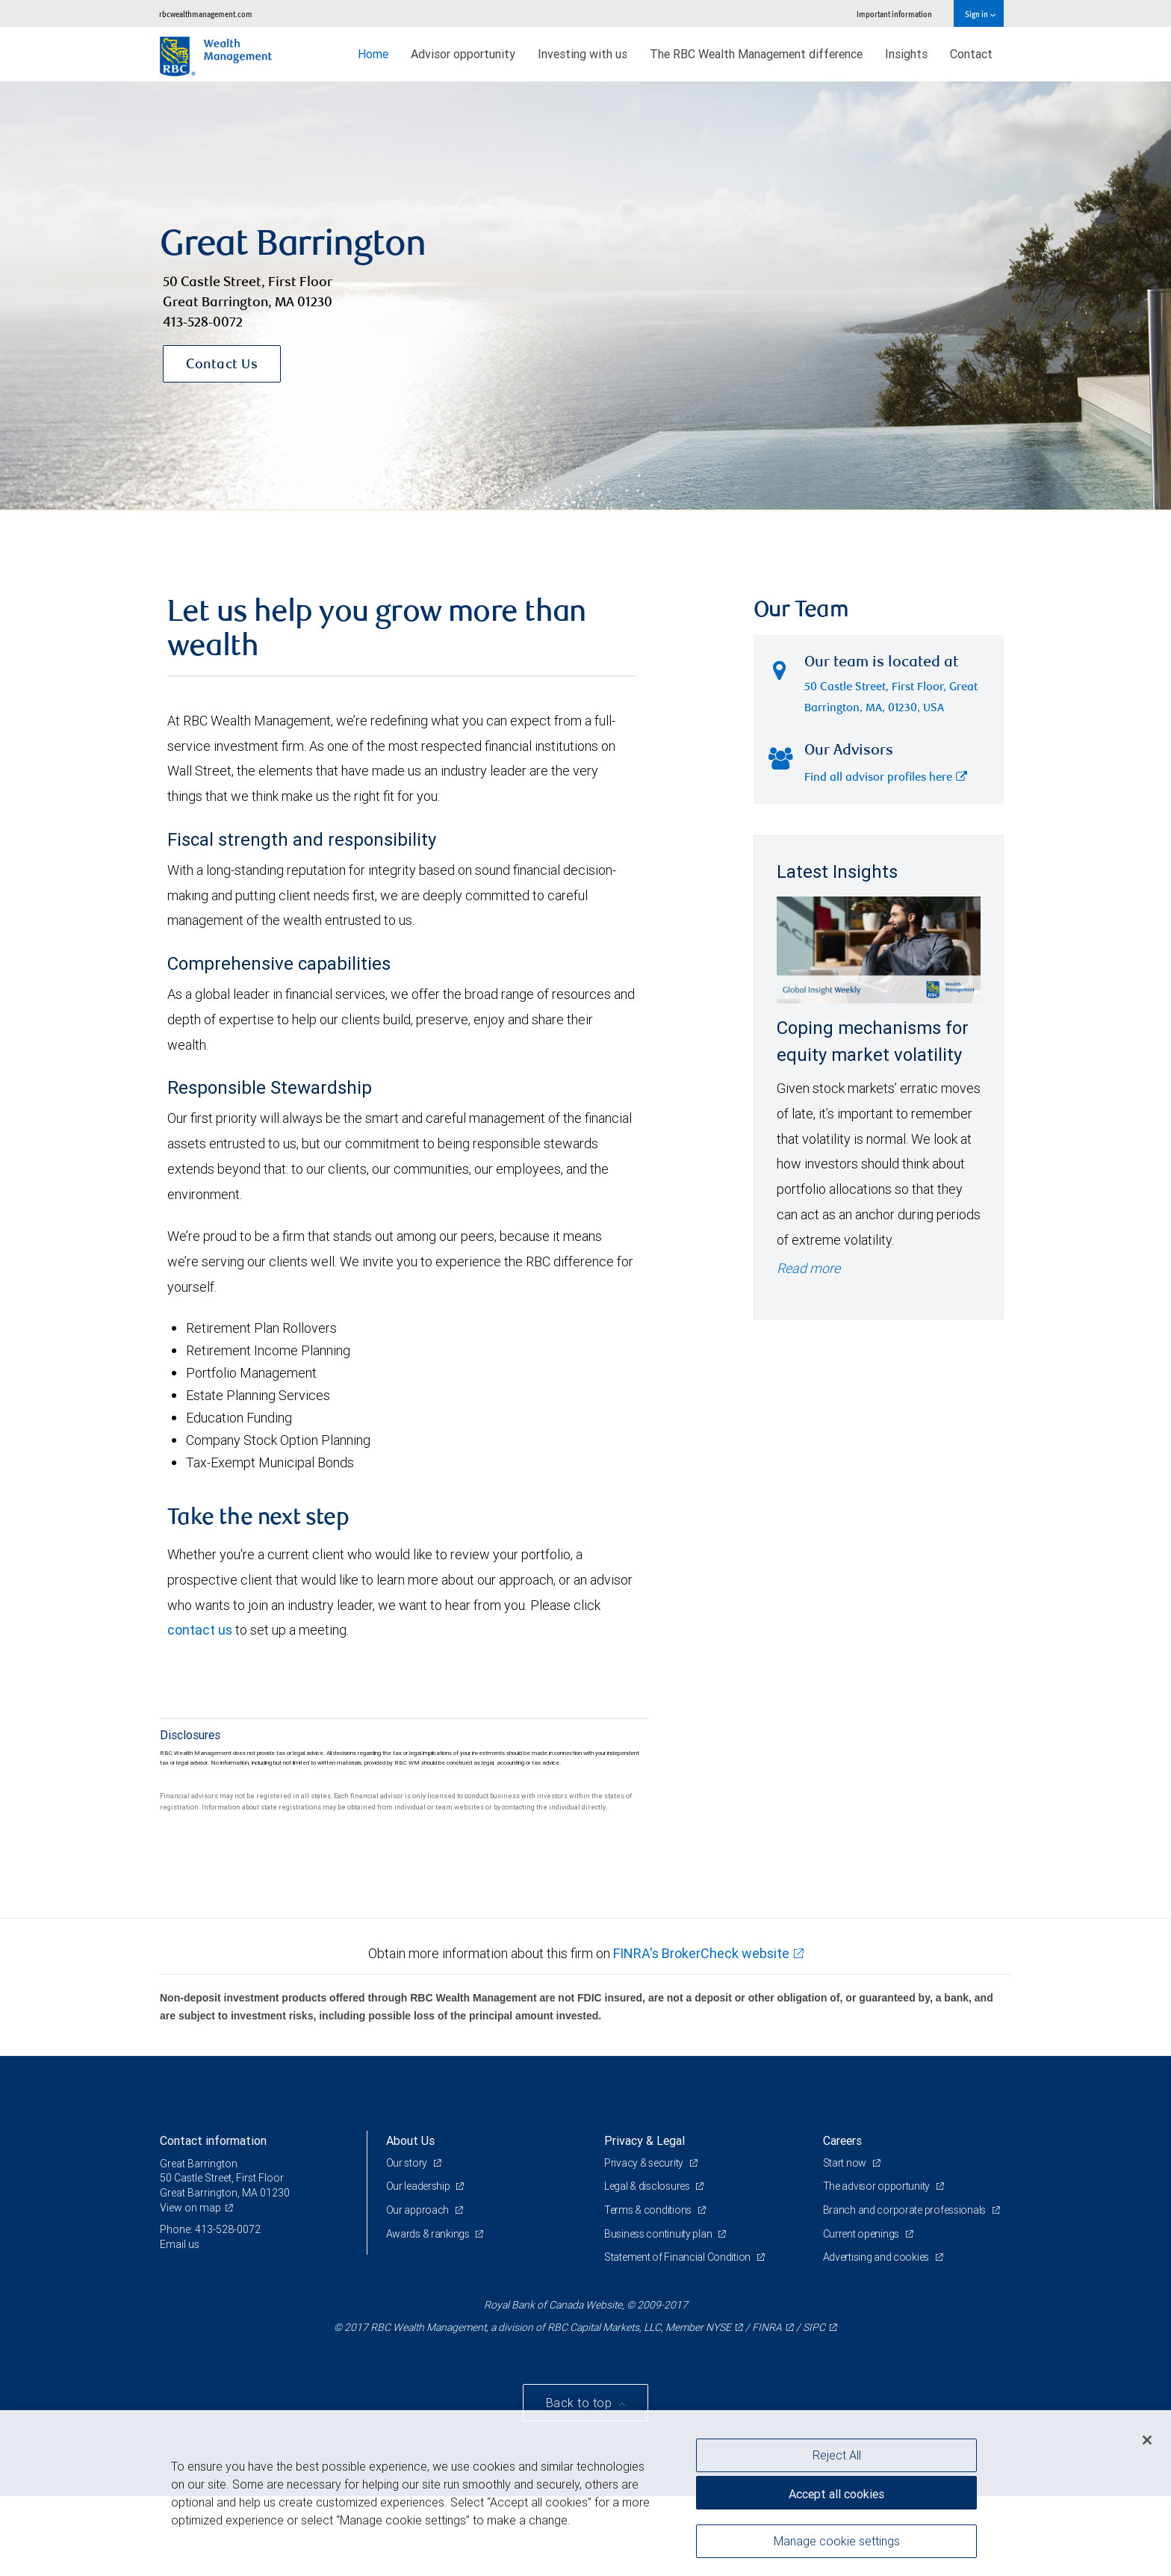 This screenshot has width=1171, height=2576. Describe the element at coordinates (649, 2210) in the screenshot. I see `Terms & conditions` at that location.